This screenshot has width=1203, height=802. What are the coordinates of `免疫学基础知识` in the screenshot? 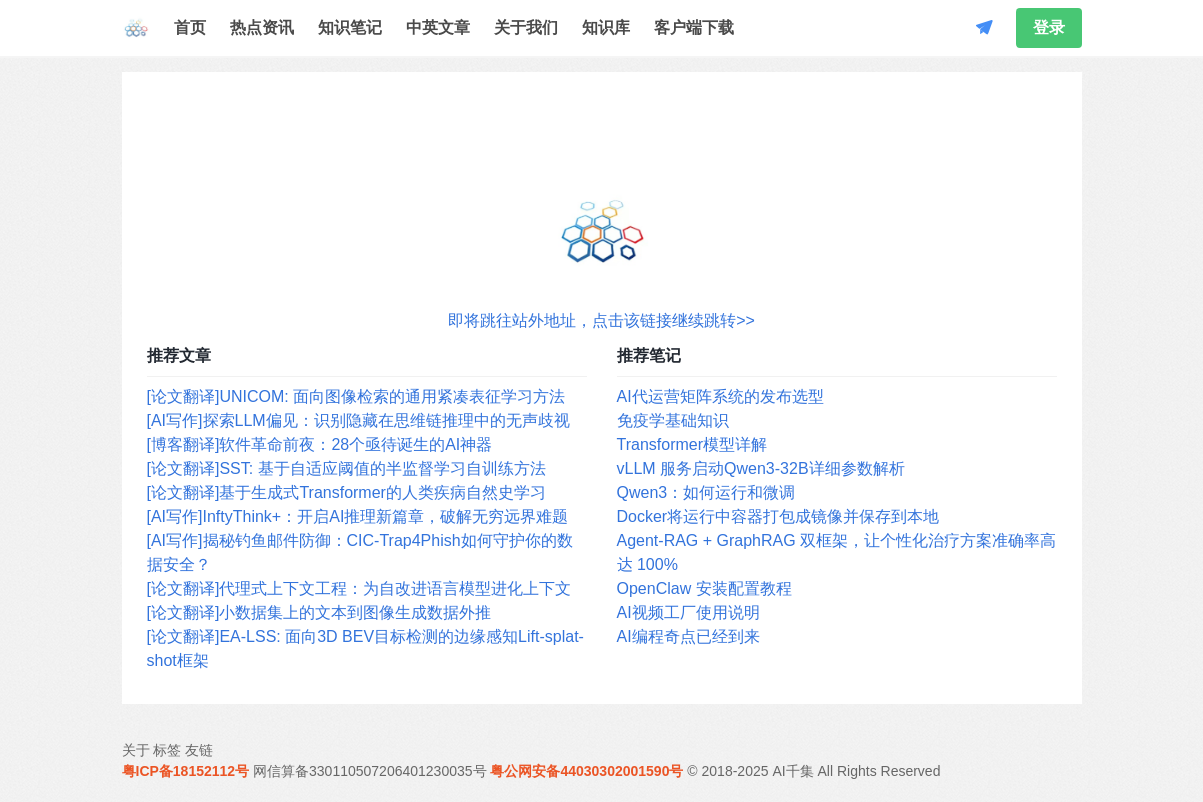 It's located at (673, 420).